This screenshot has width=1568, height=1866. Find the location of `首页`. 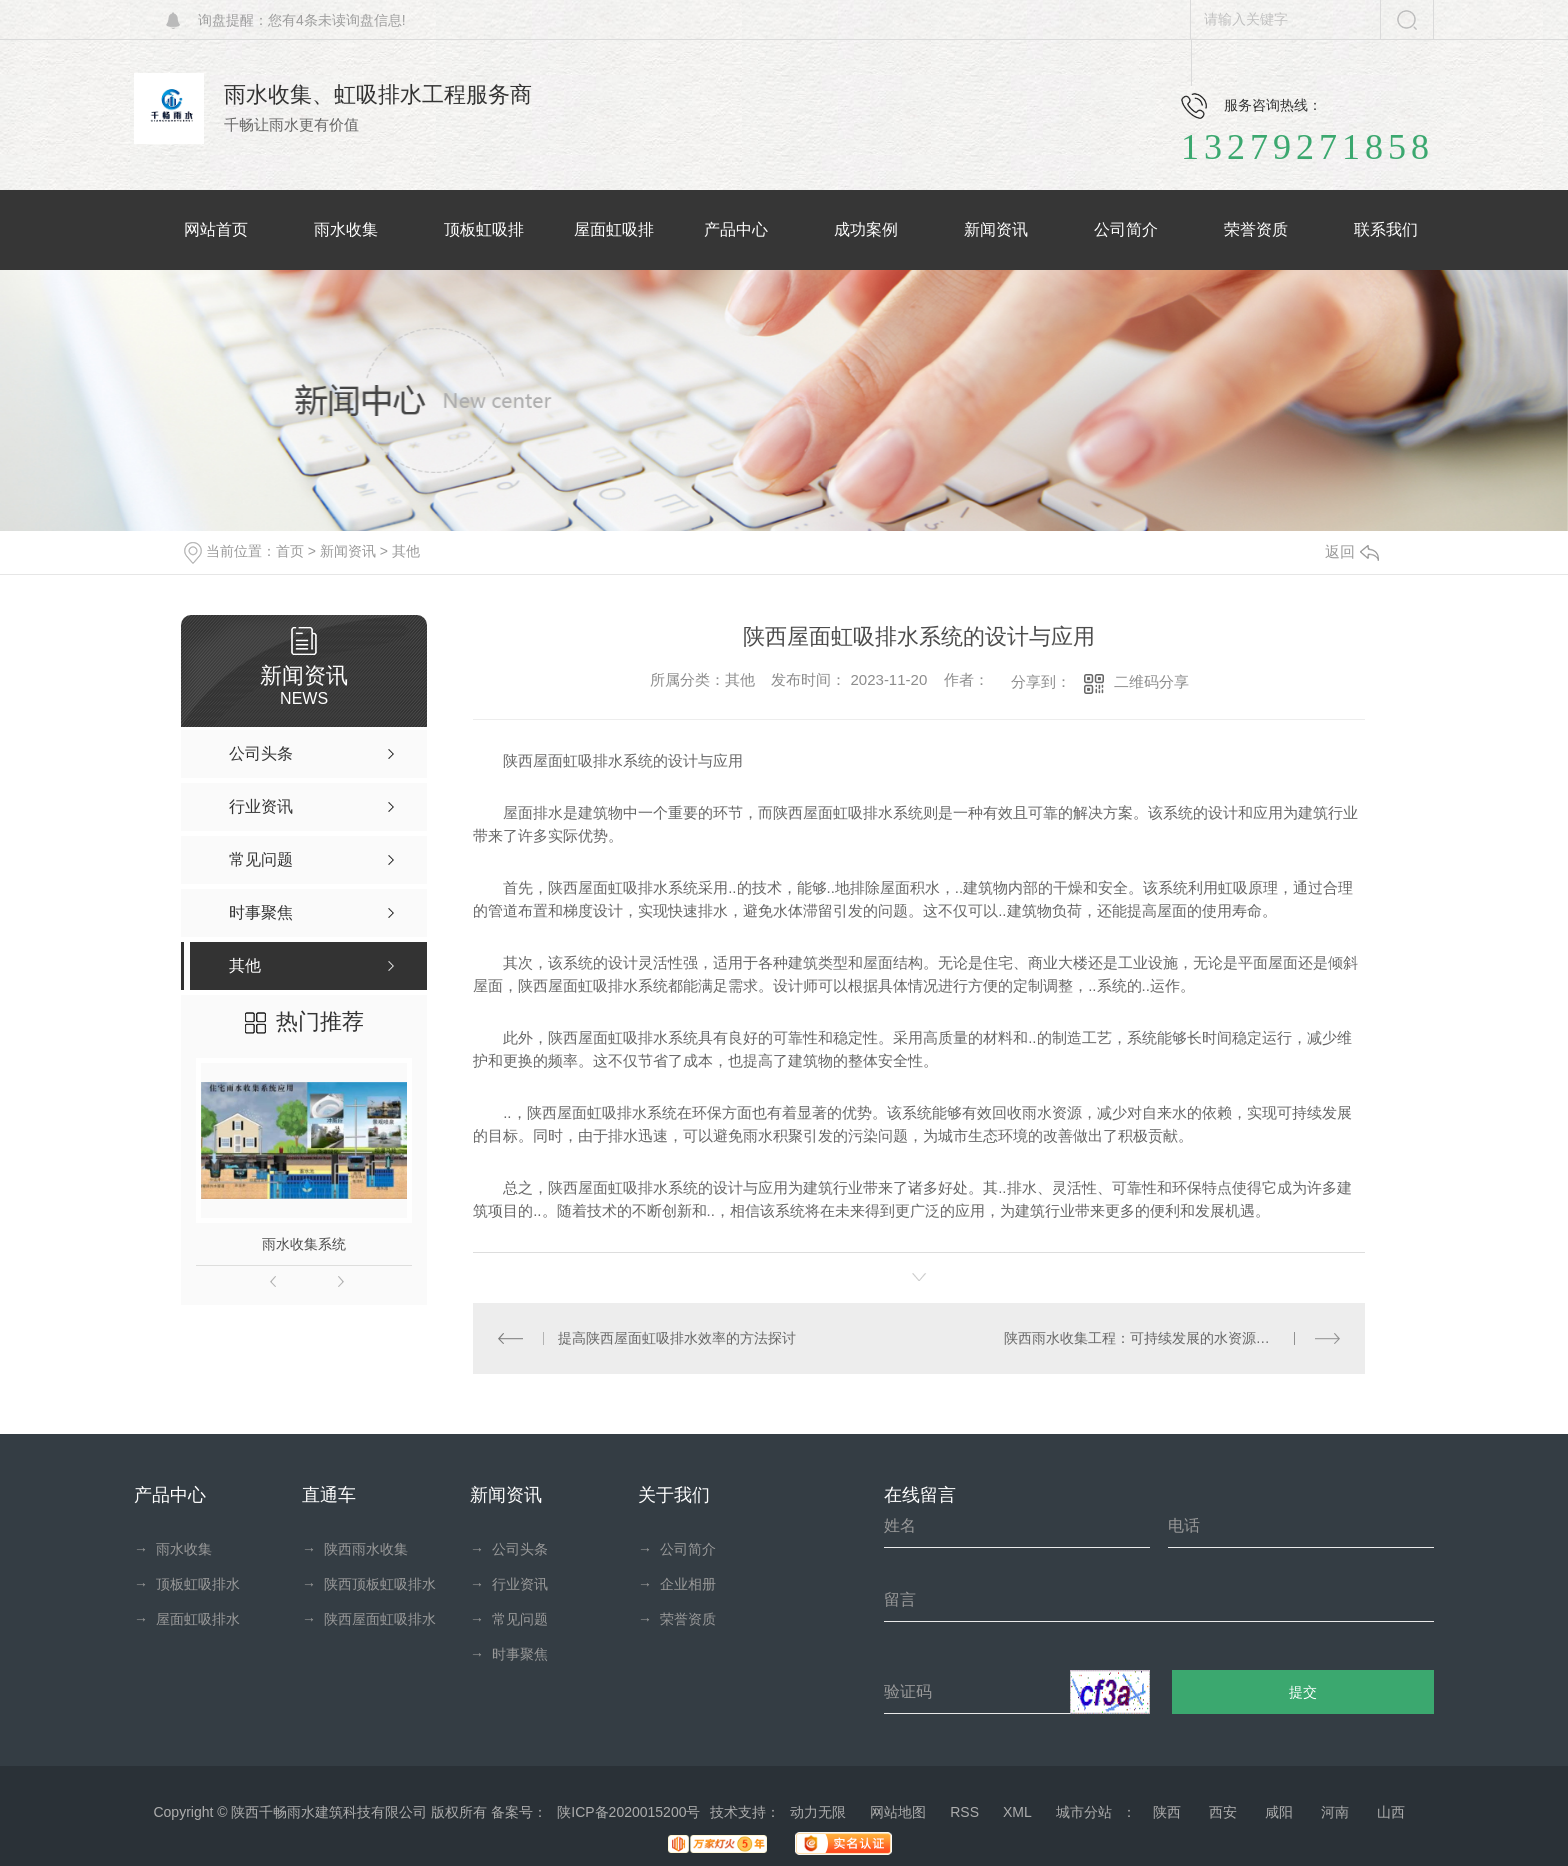

首页 is located at coordinates (290, 551).